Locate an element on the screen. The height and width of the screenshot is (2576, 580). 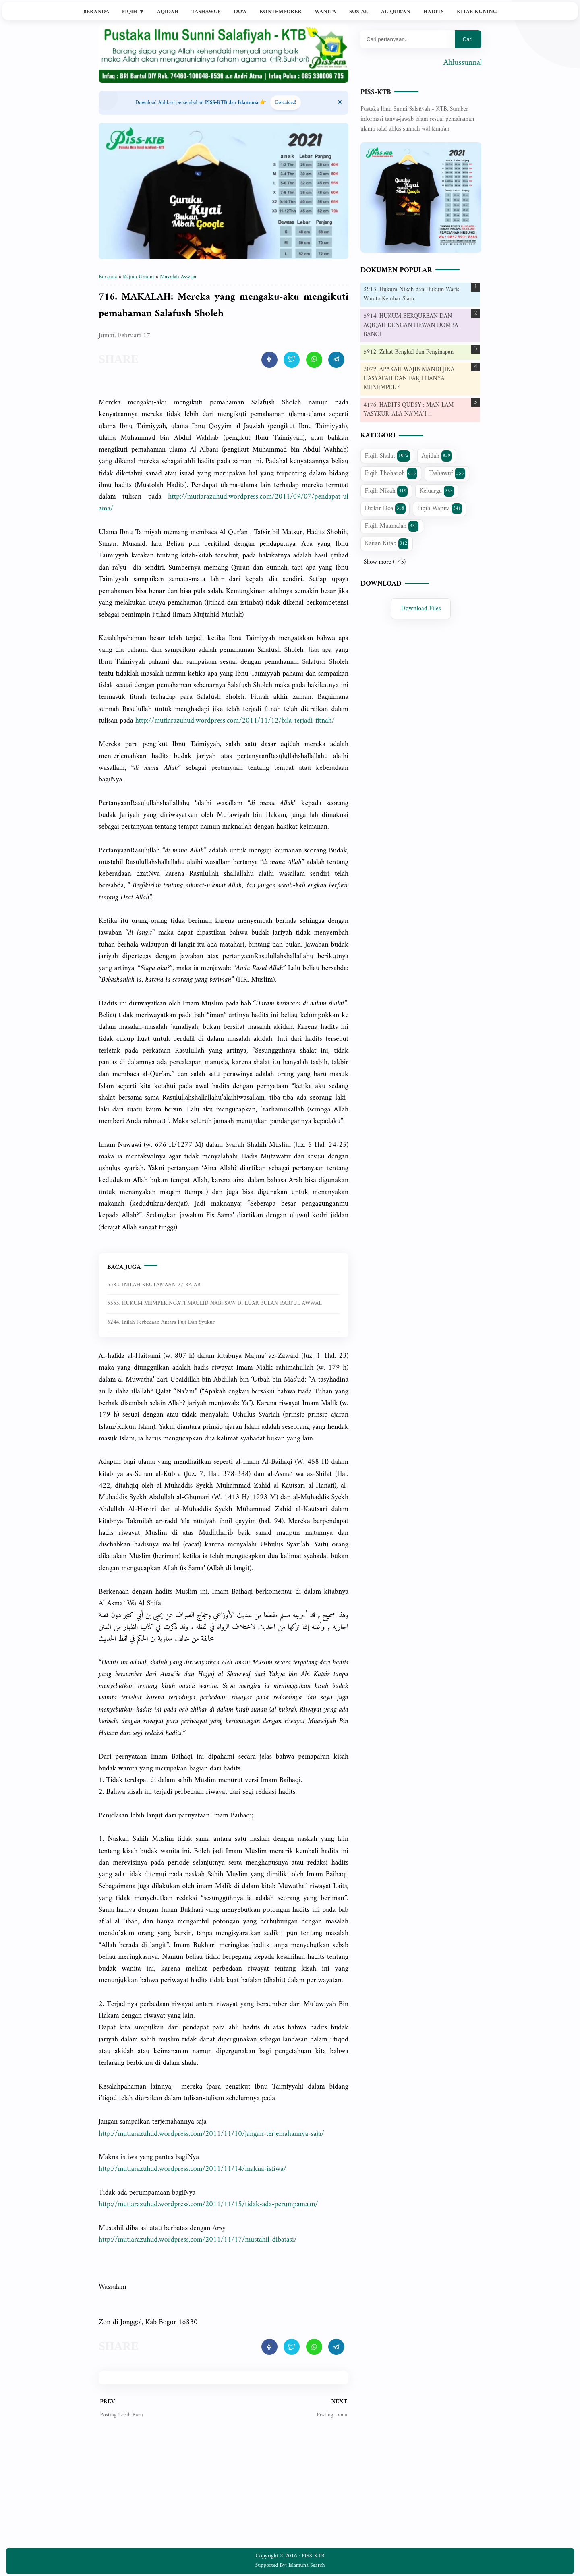
http://mutiarazuhud.wordpress.com/2011/09/07/pendapat-ulama/ is located at coordinates (223, 503).